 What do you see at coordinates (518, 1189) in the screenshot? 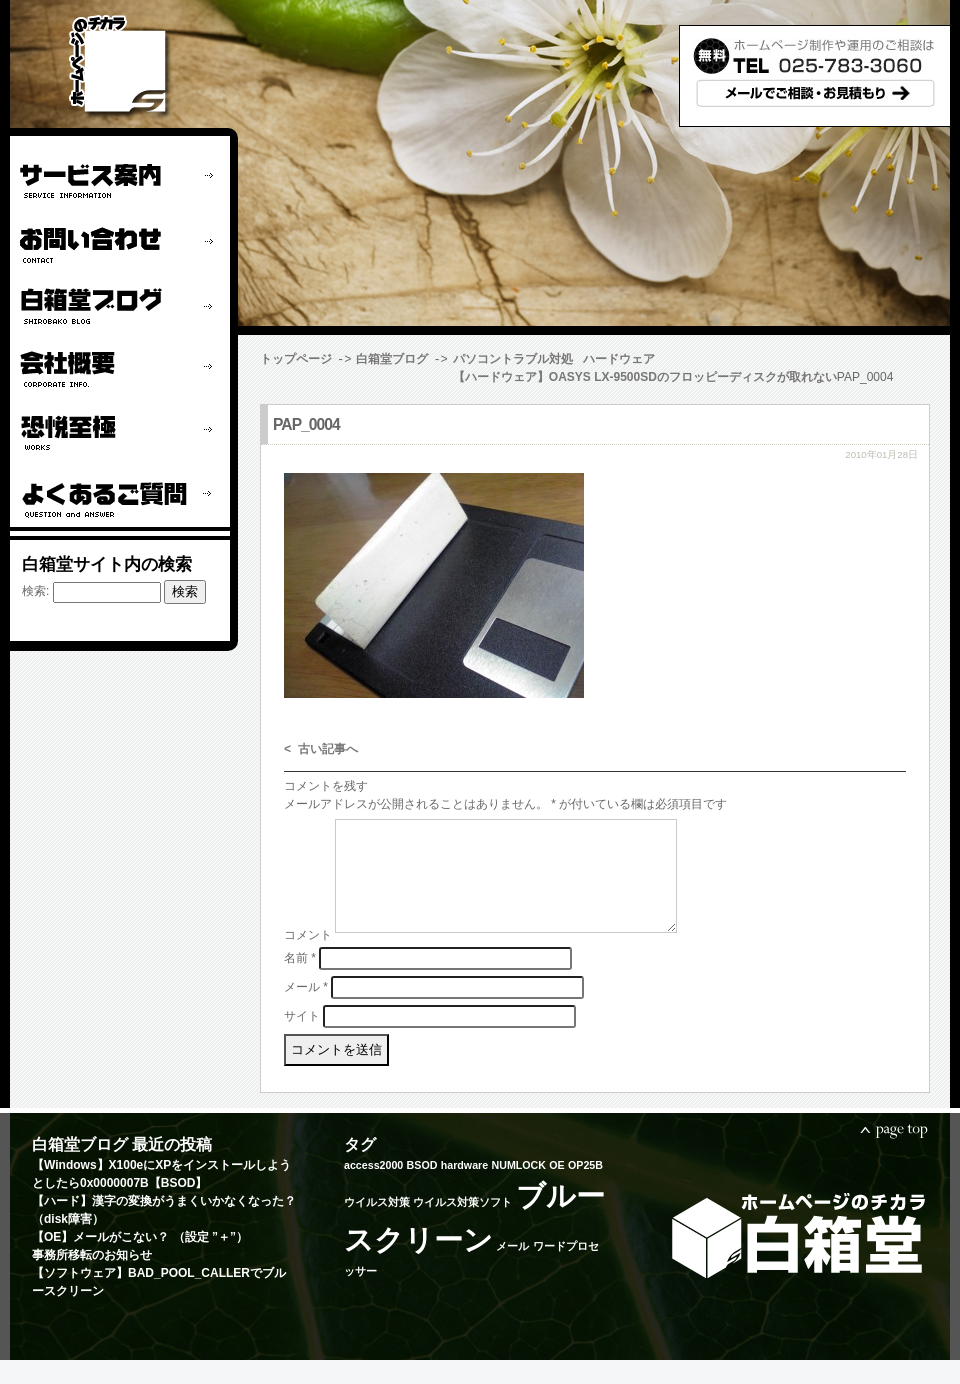
I see `NUMLOCK` at bounding box center [518, 1189].